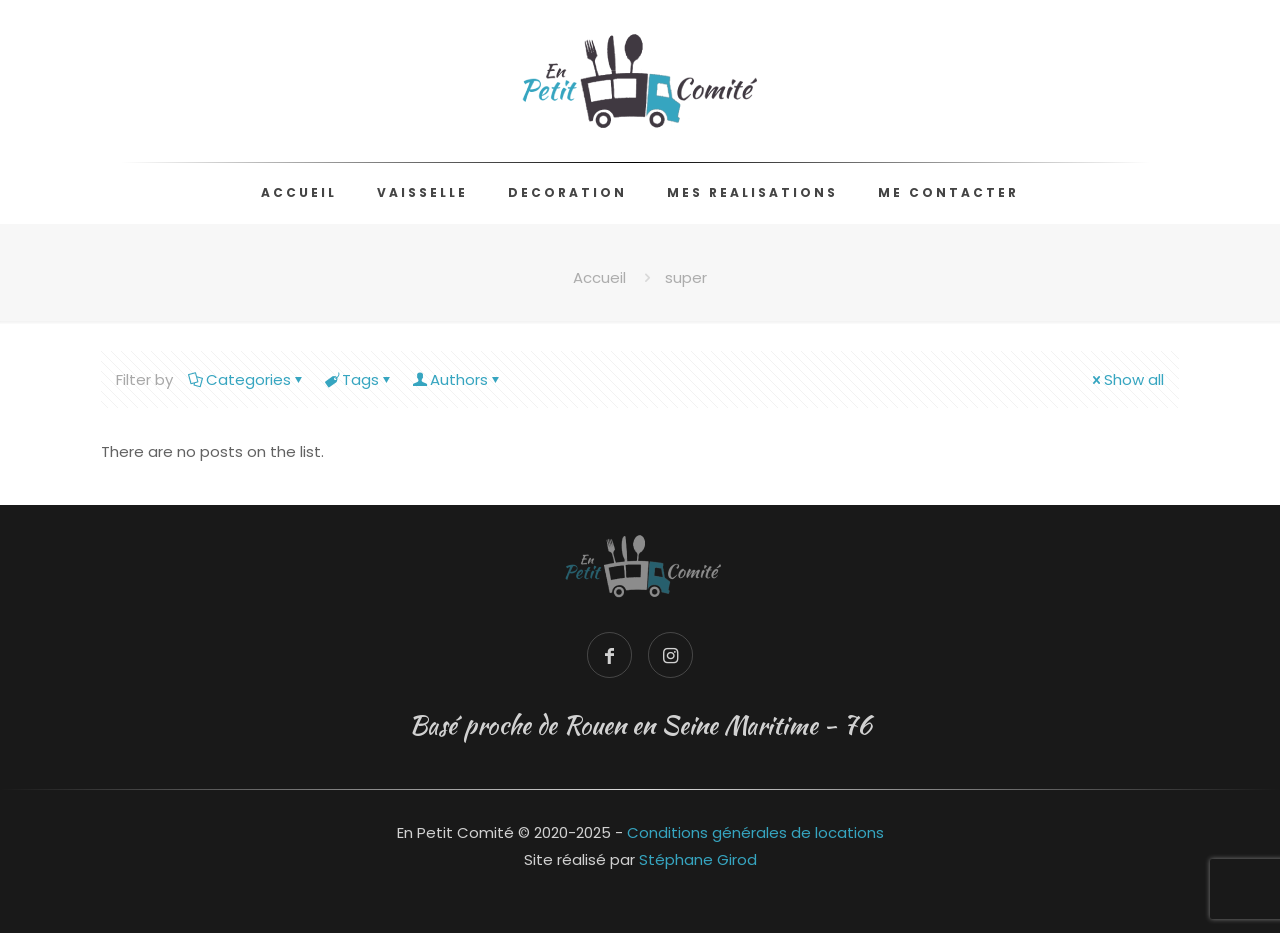 Image resolution: width=1280 pixels, height=933 pixels. What do you see at coordinates (1126, 379) in the screenshot?
I see `Show all` at bounding box center [1126, 379].